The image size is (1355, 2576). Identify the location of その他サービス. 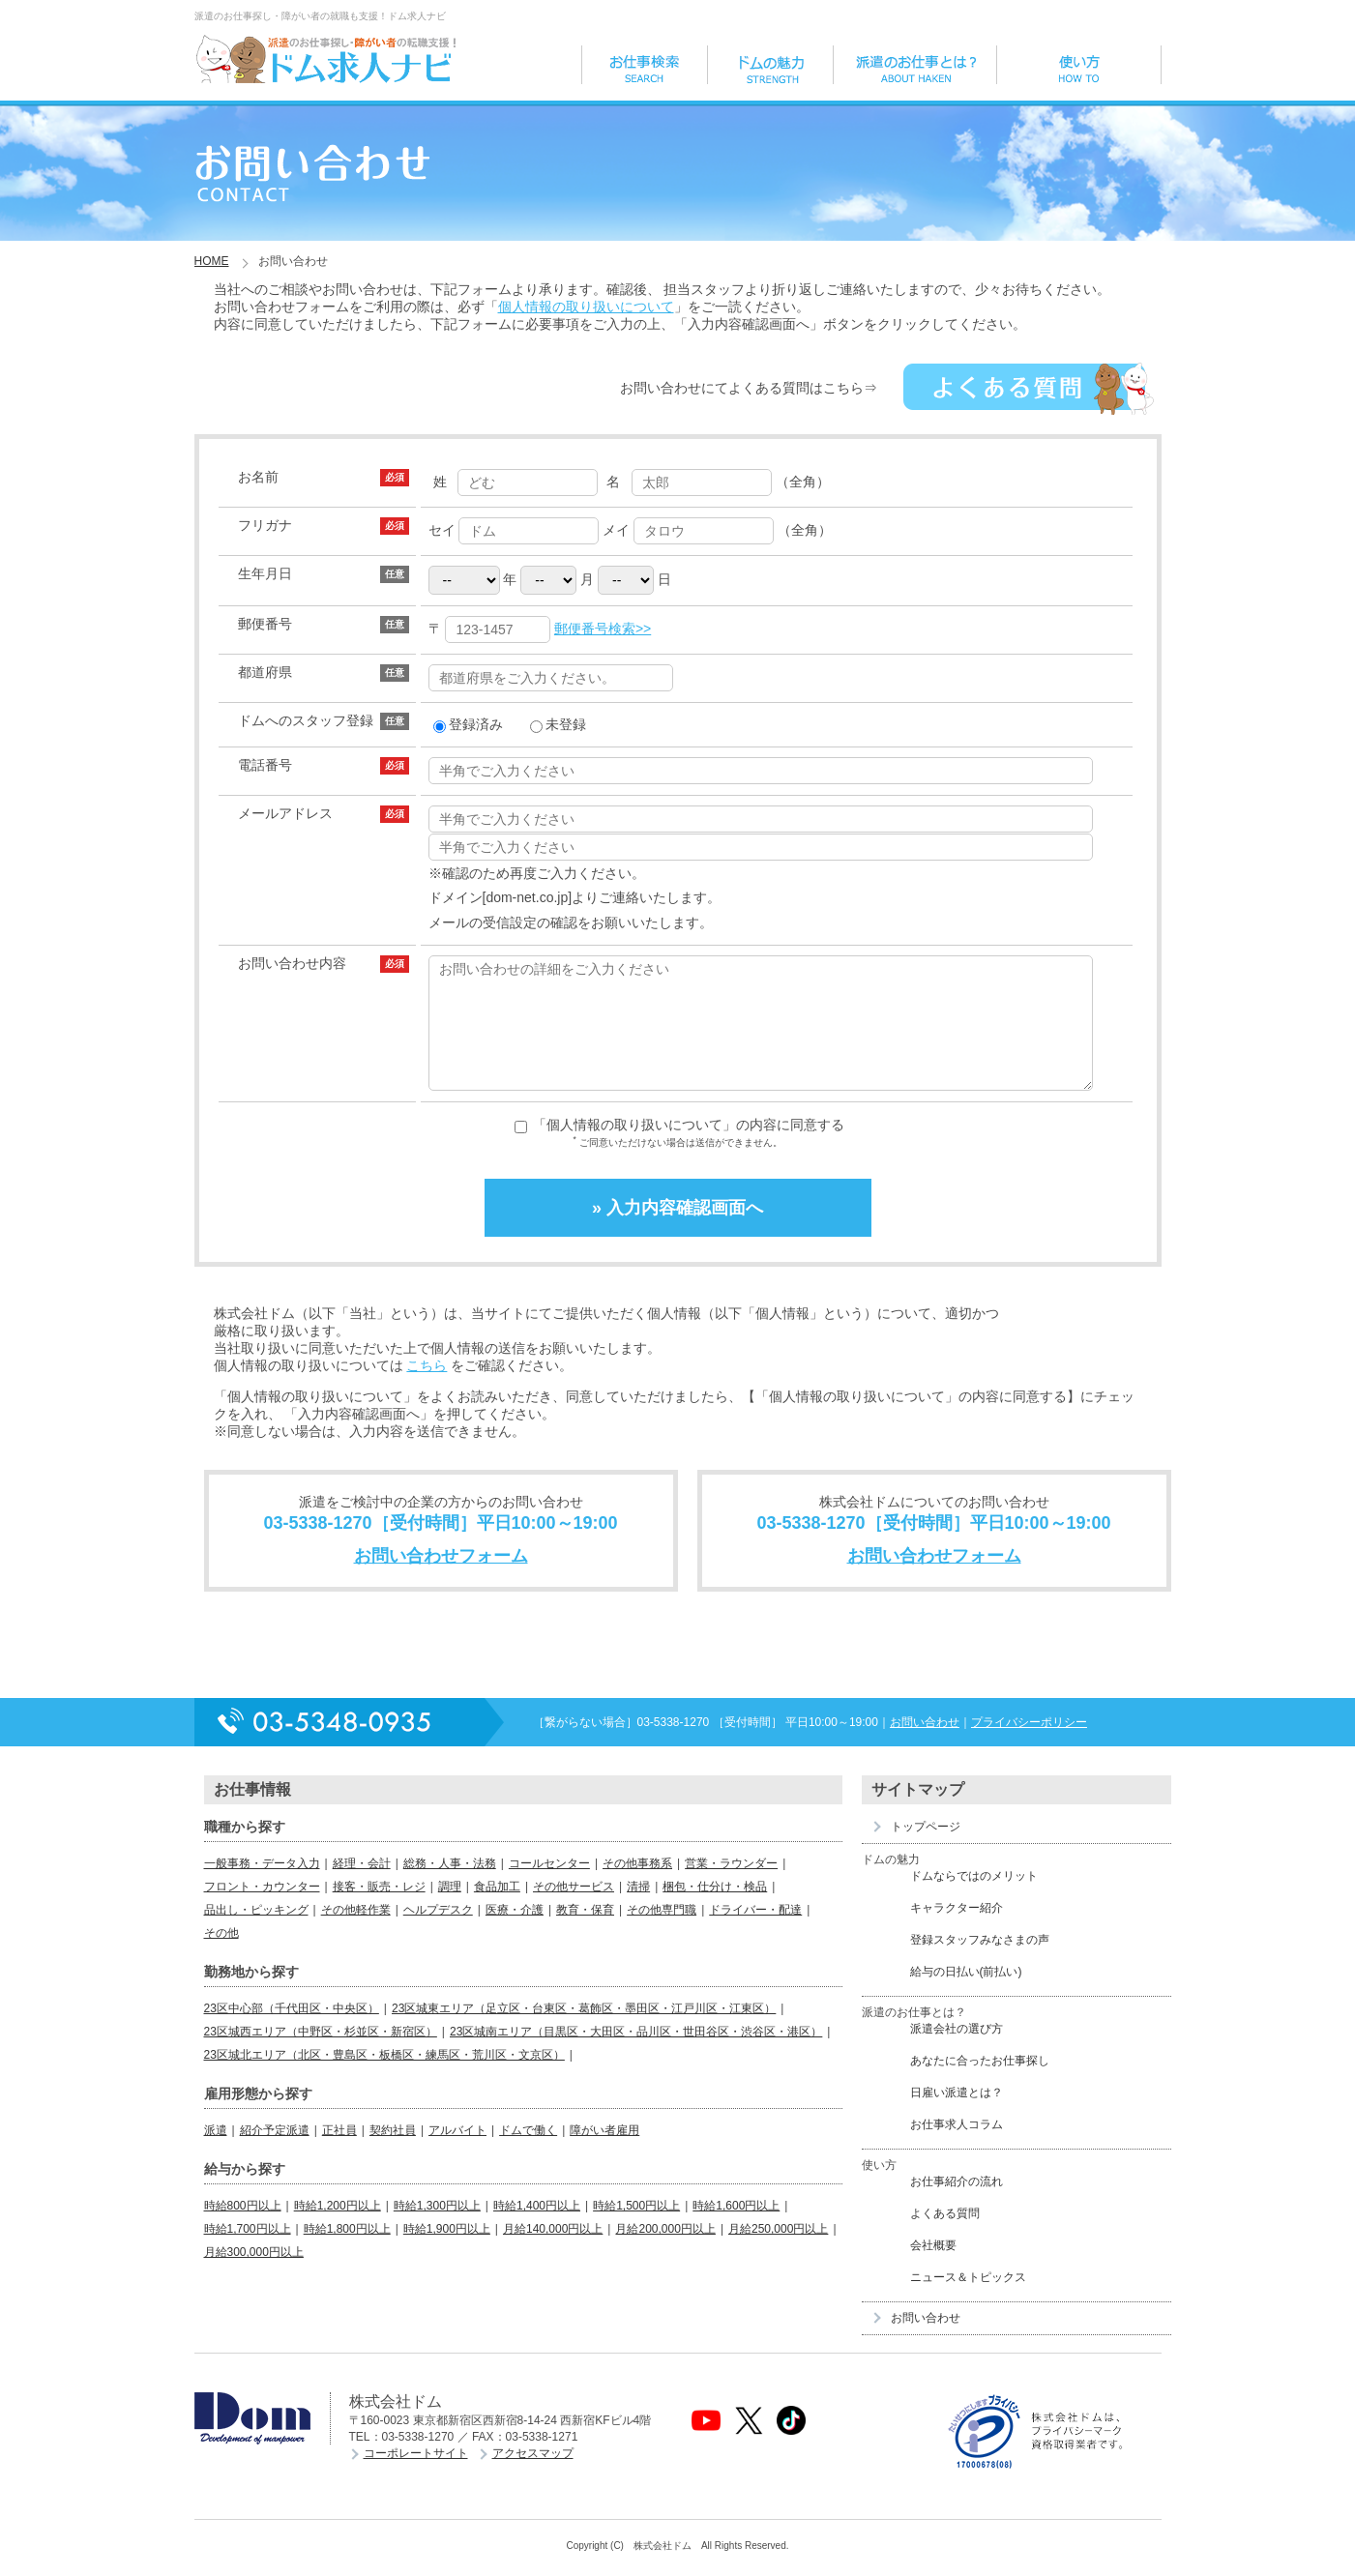
(573, 1910).